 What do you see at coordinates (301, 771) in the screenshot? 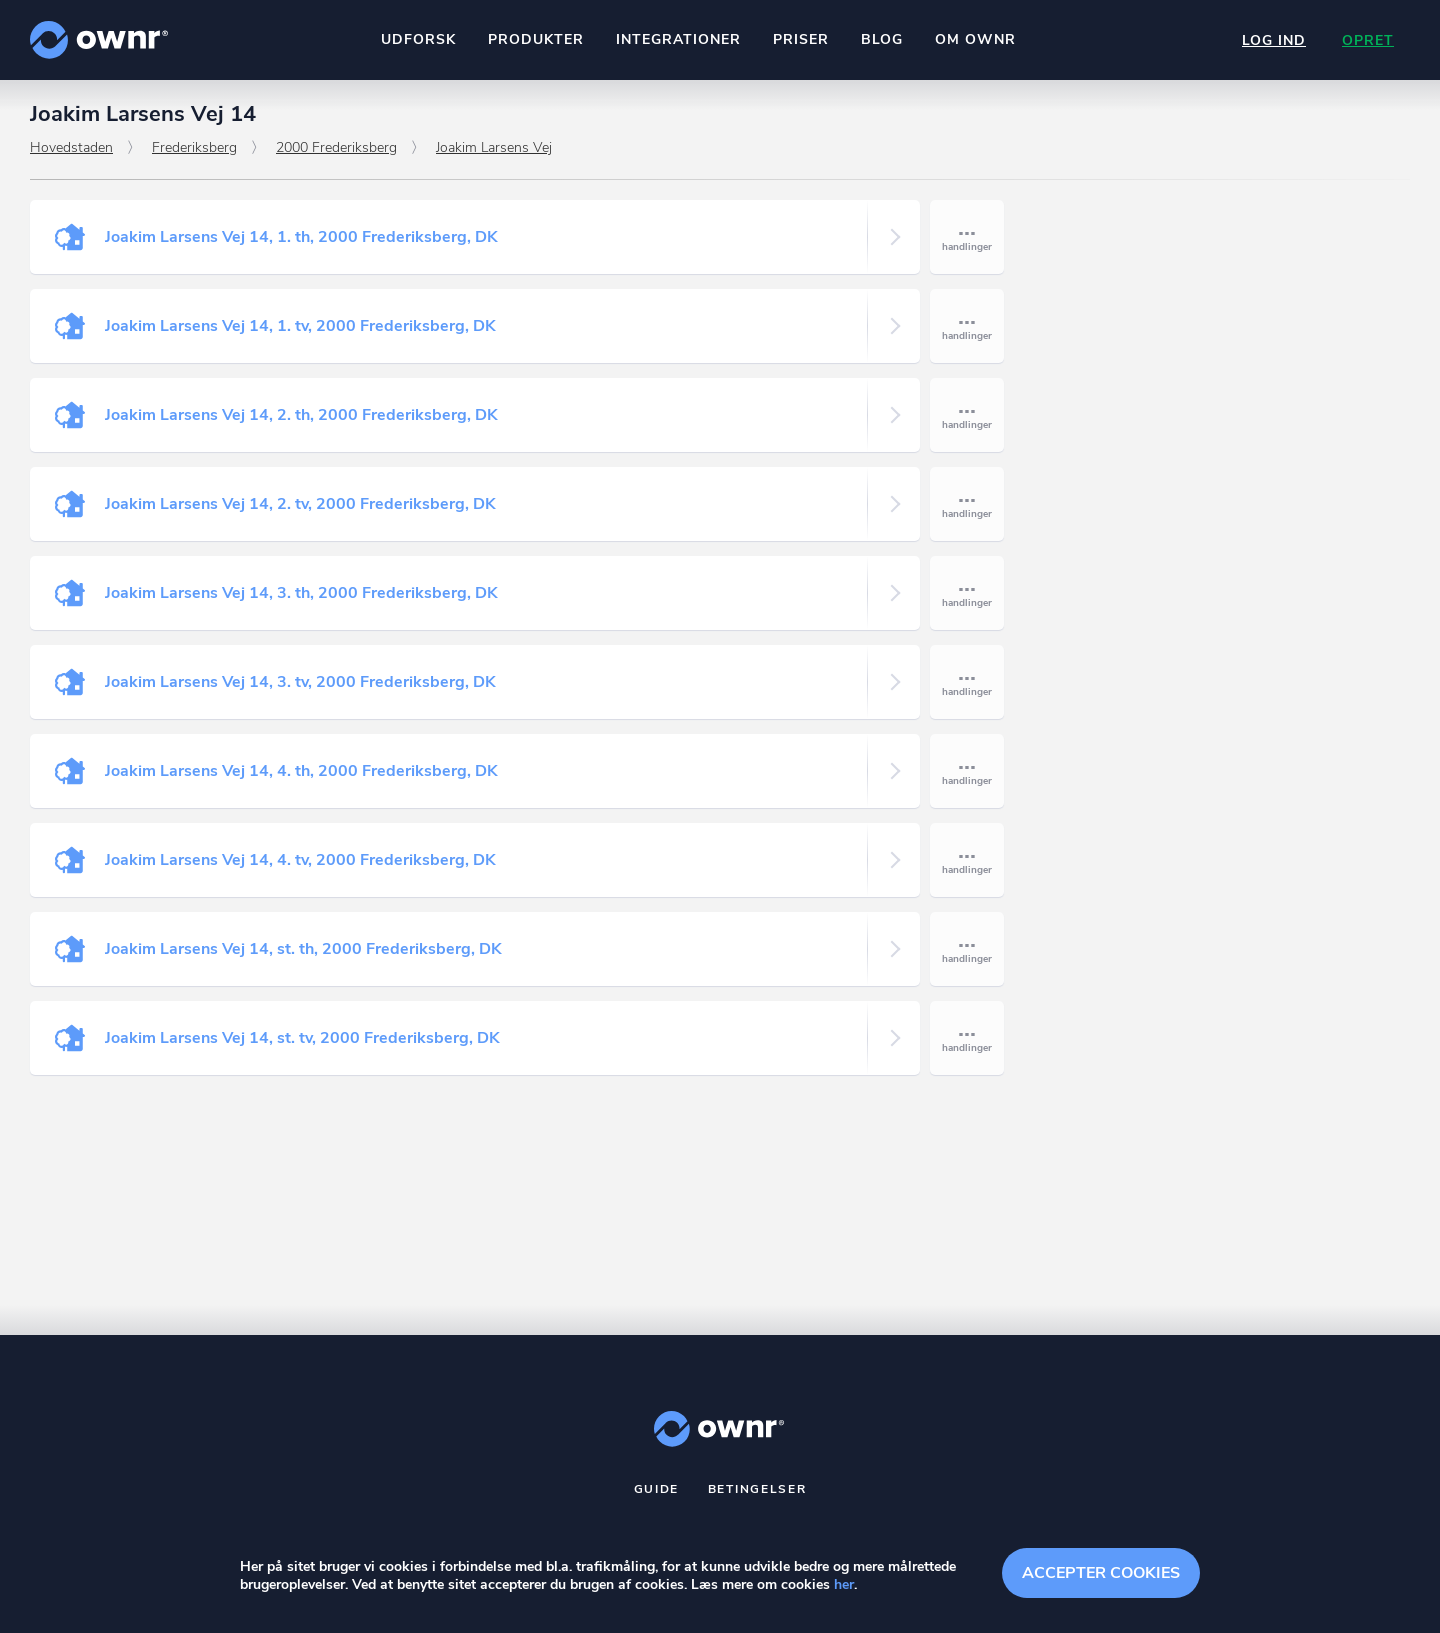
I see `Joakim Larsens Vej 14, 4. th, 2000 Frederiksberg, DK` at bounding box center [301, 771].